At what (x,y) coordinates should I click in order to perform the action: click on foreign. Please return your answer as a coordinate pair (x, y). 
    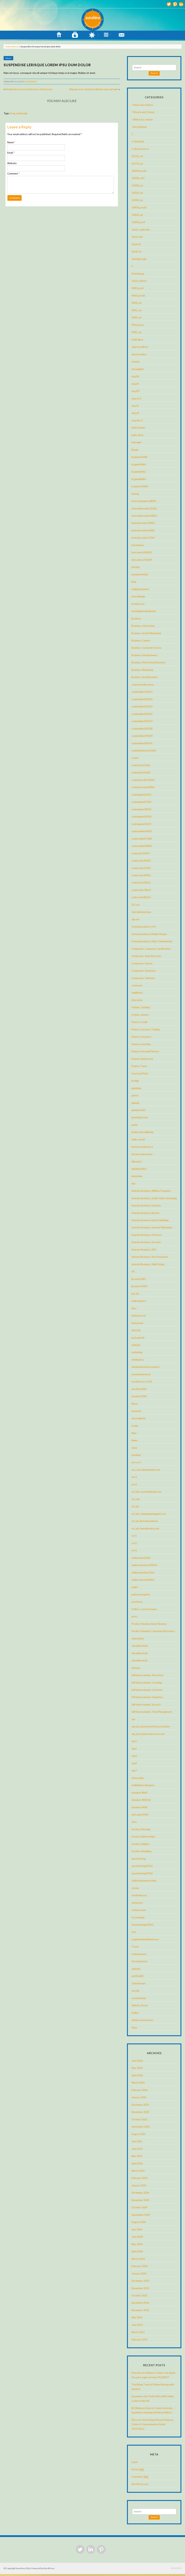
    Looking at the image, I should click on (135, 1080).